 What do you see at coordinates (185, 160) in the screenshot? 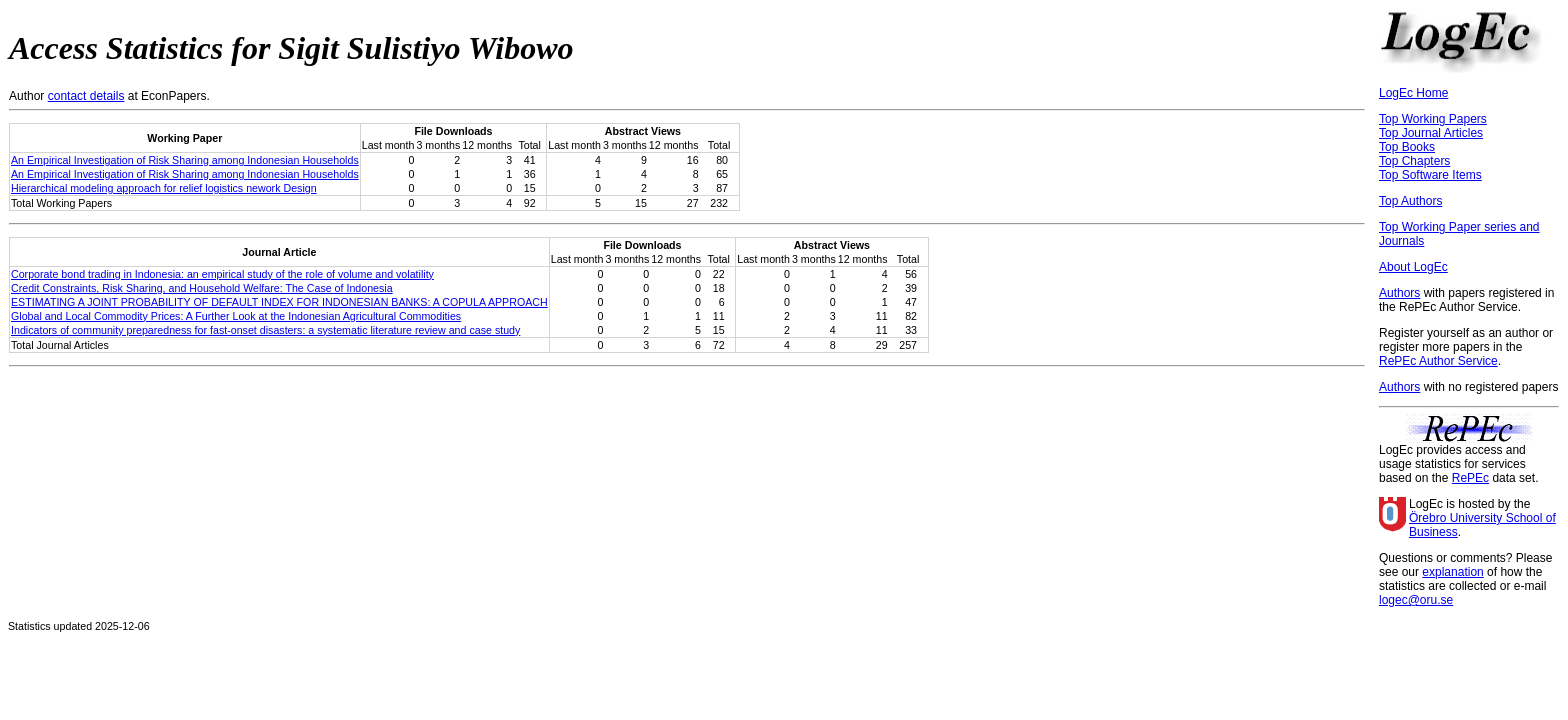
I see `An Empirical Investigation of Risk Sharing among Indonesian Households` at bounding box center [185, 160].